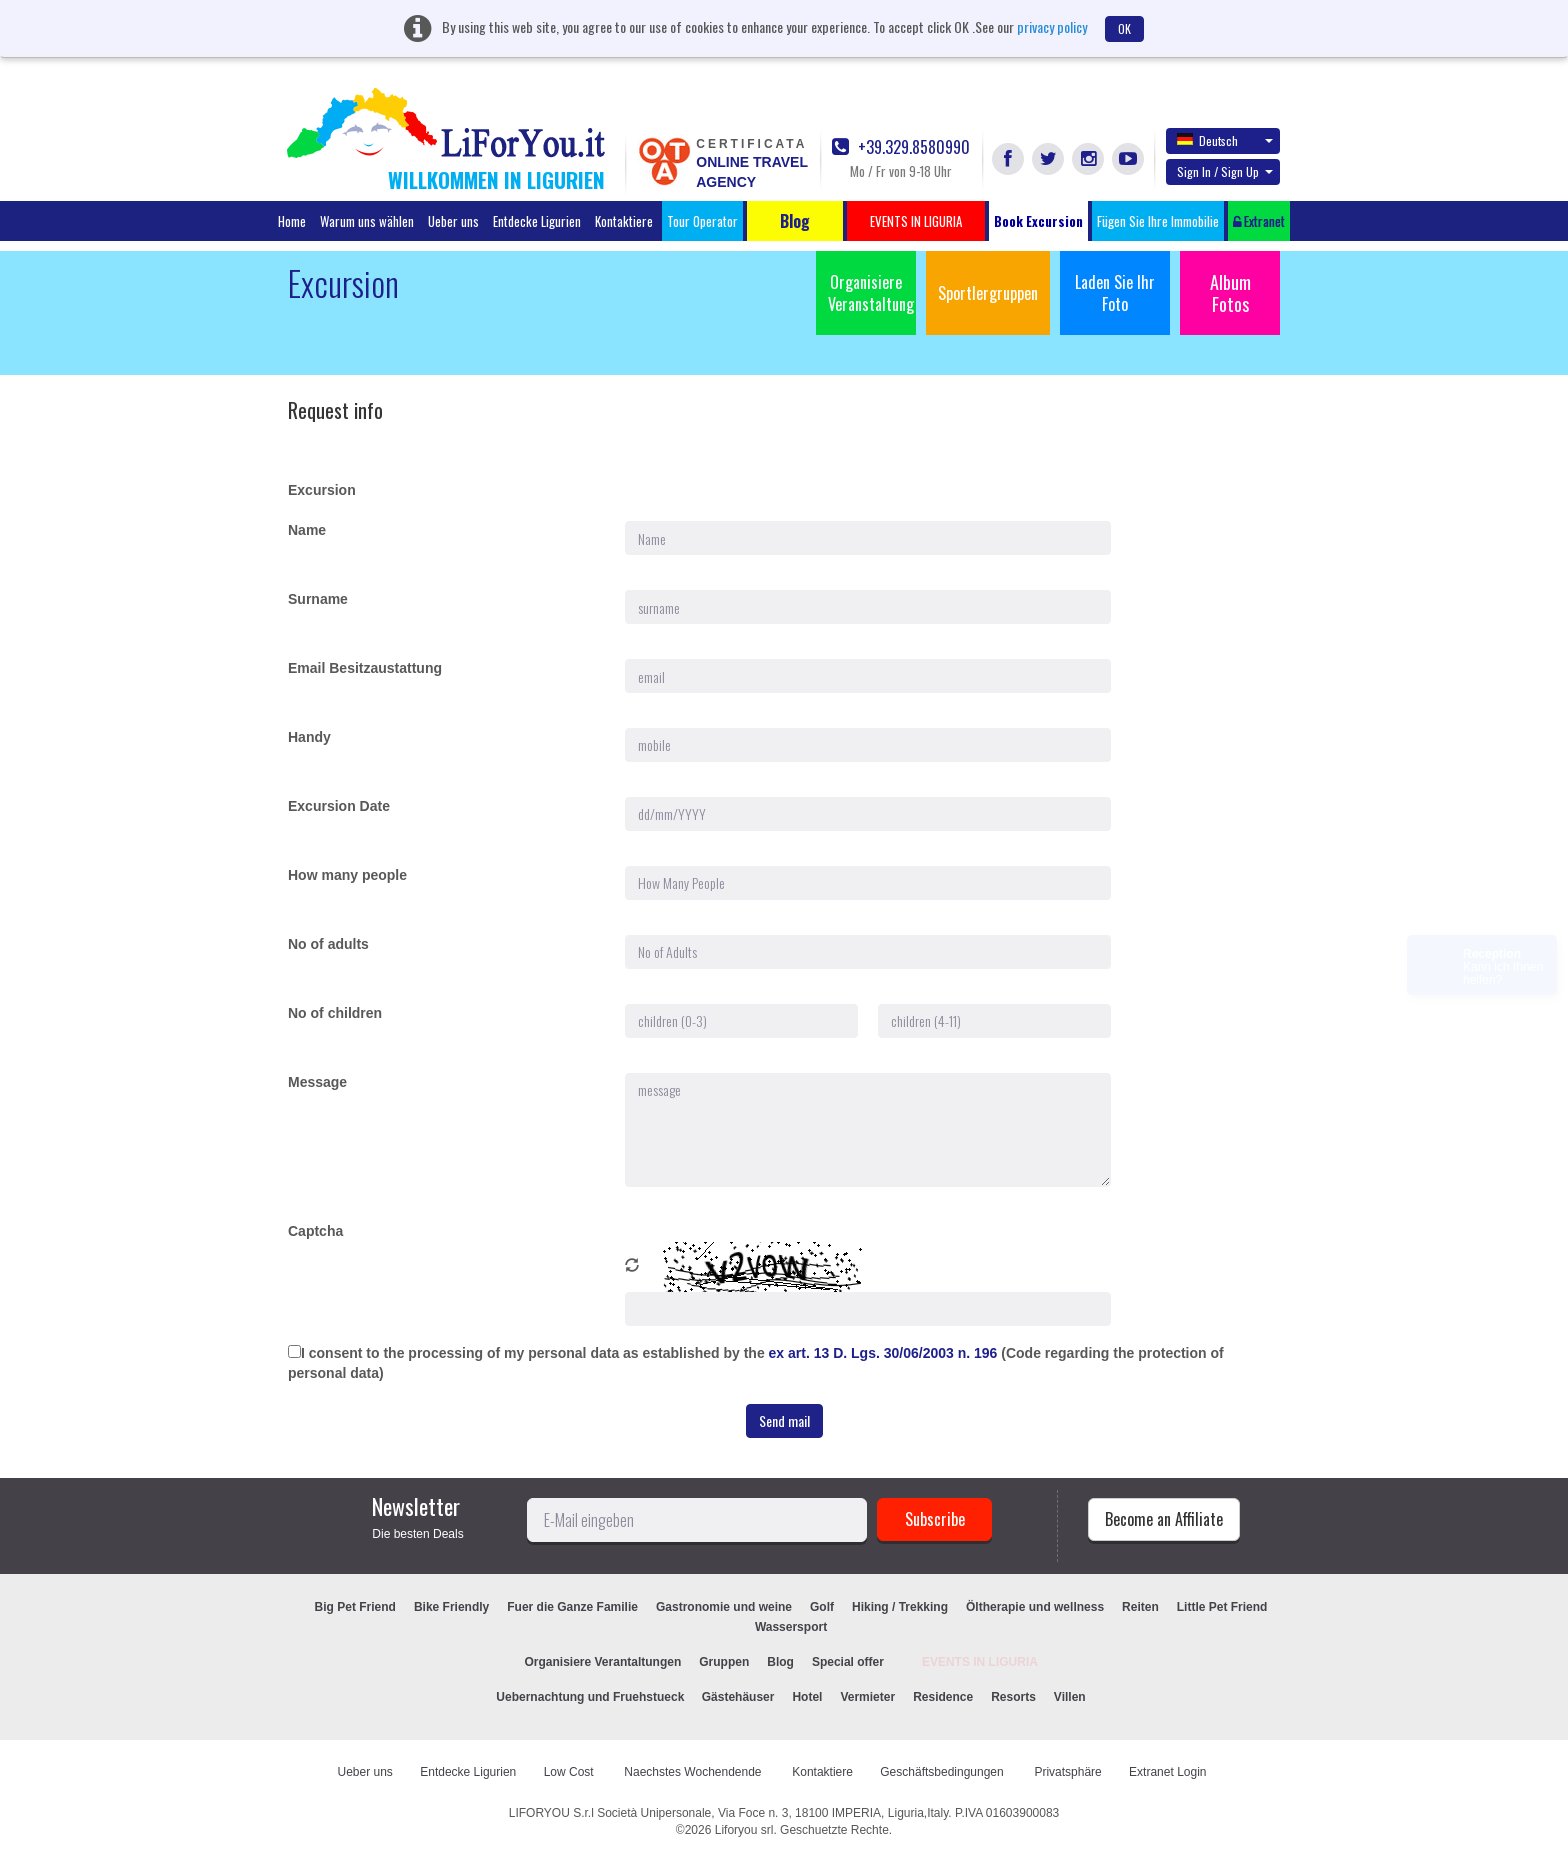 The height and width of the screenshot is (1869, 1568). Describe the element at coordinates (1124, 28) in the screenshot. I see `OK` at that location.